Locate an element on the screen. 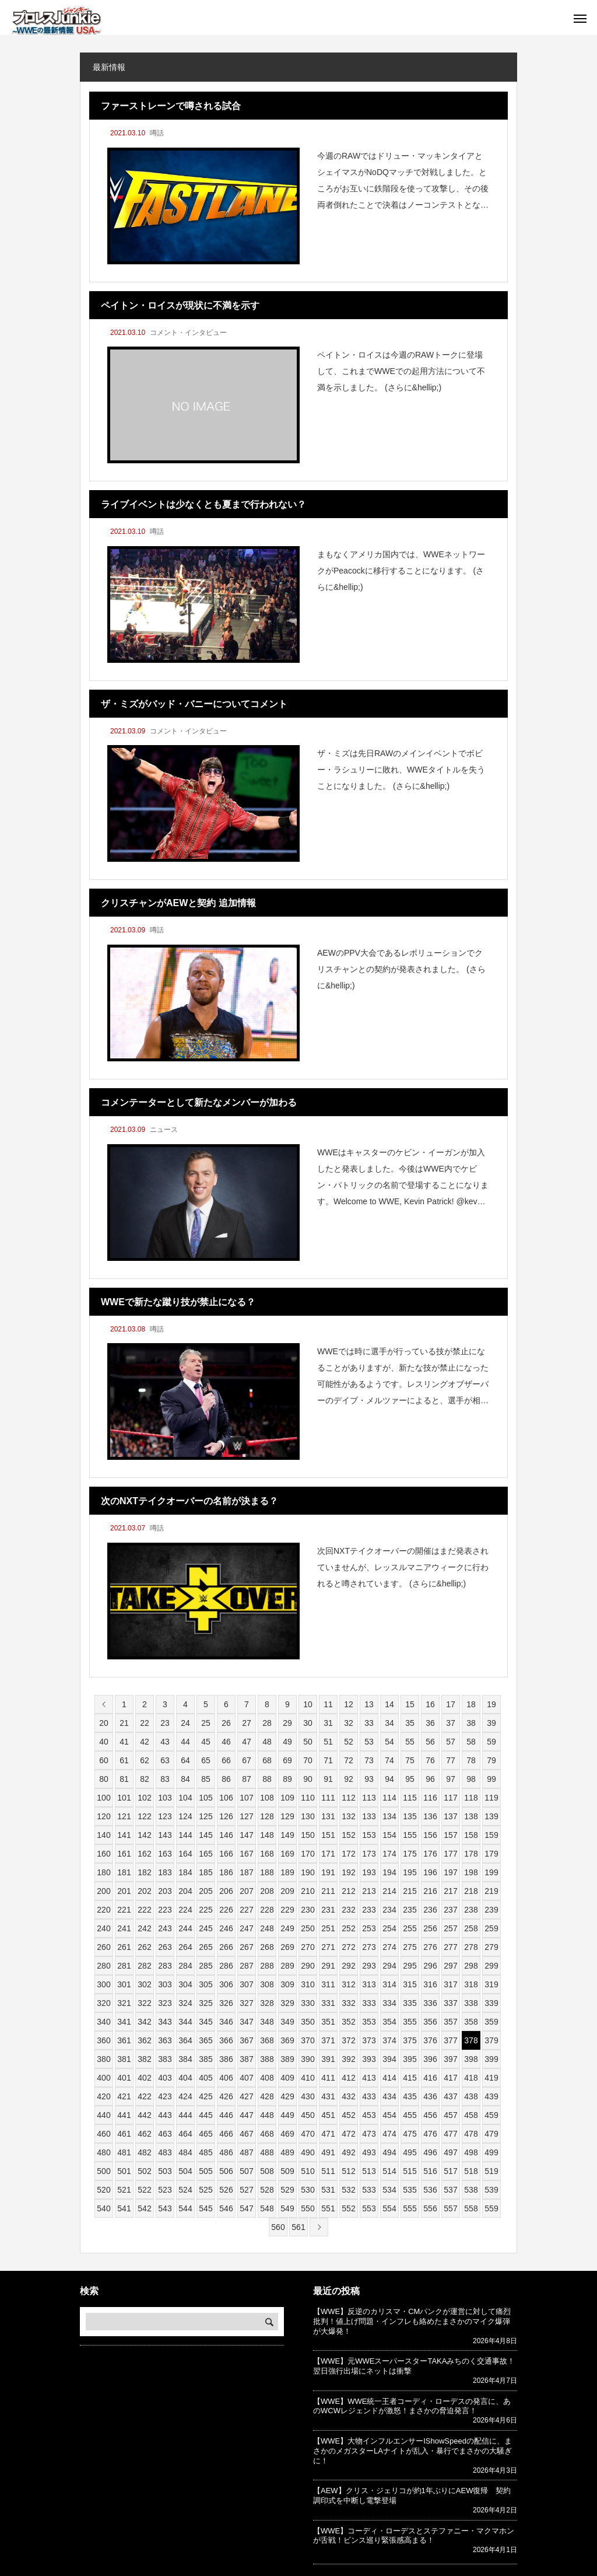  74 is located at coordinates (389, 1760).